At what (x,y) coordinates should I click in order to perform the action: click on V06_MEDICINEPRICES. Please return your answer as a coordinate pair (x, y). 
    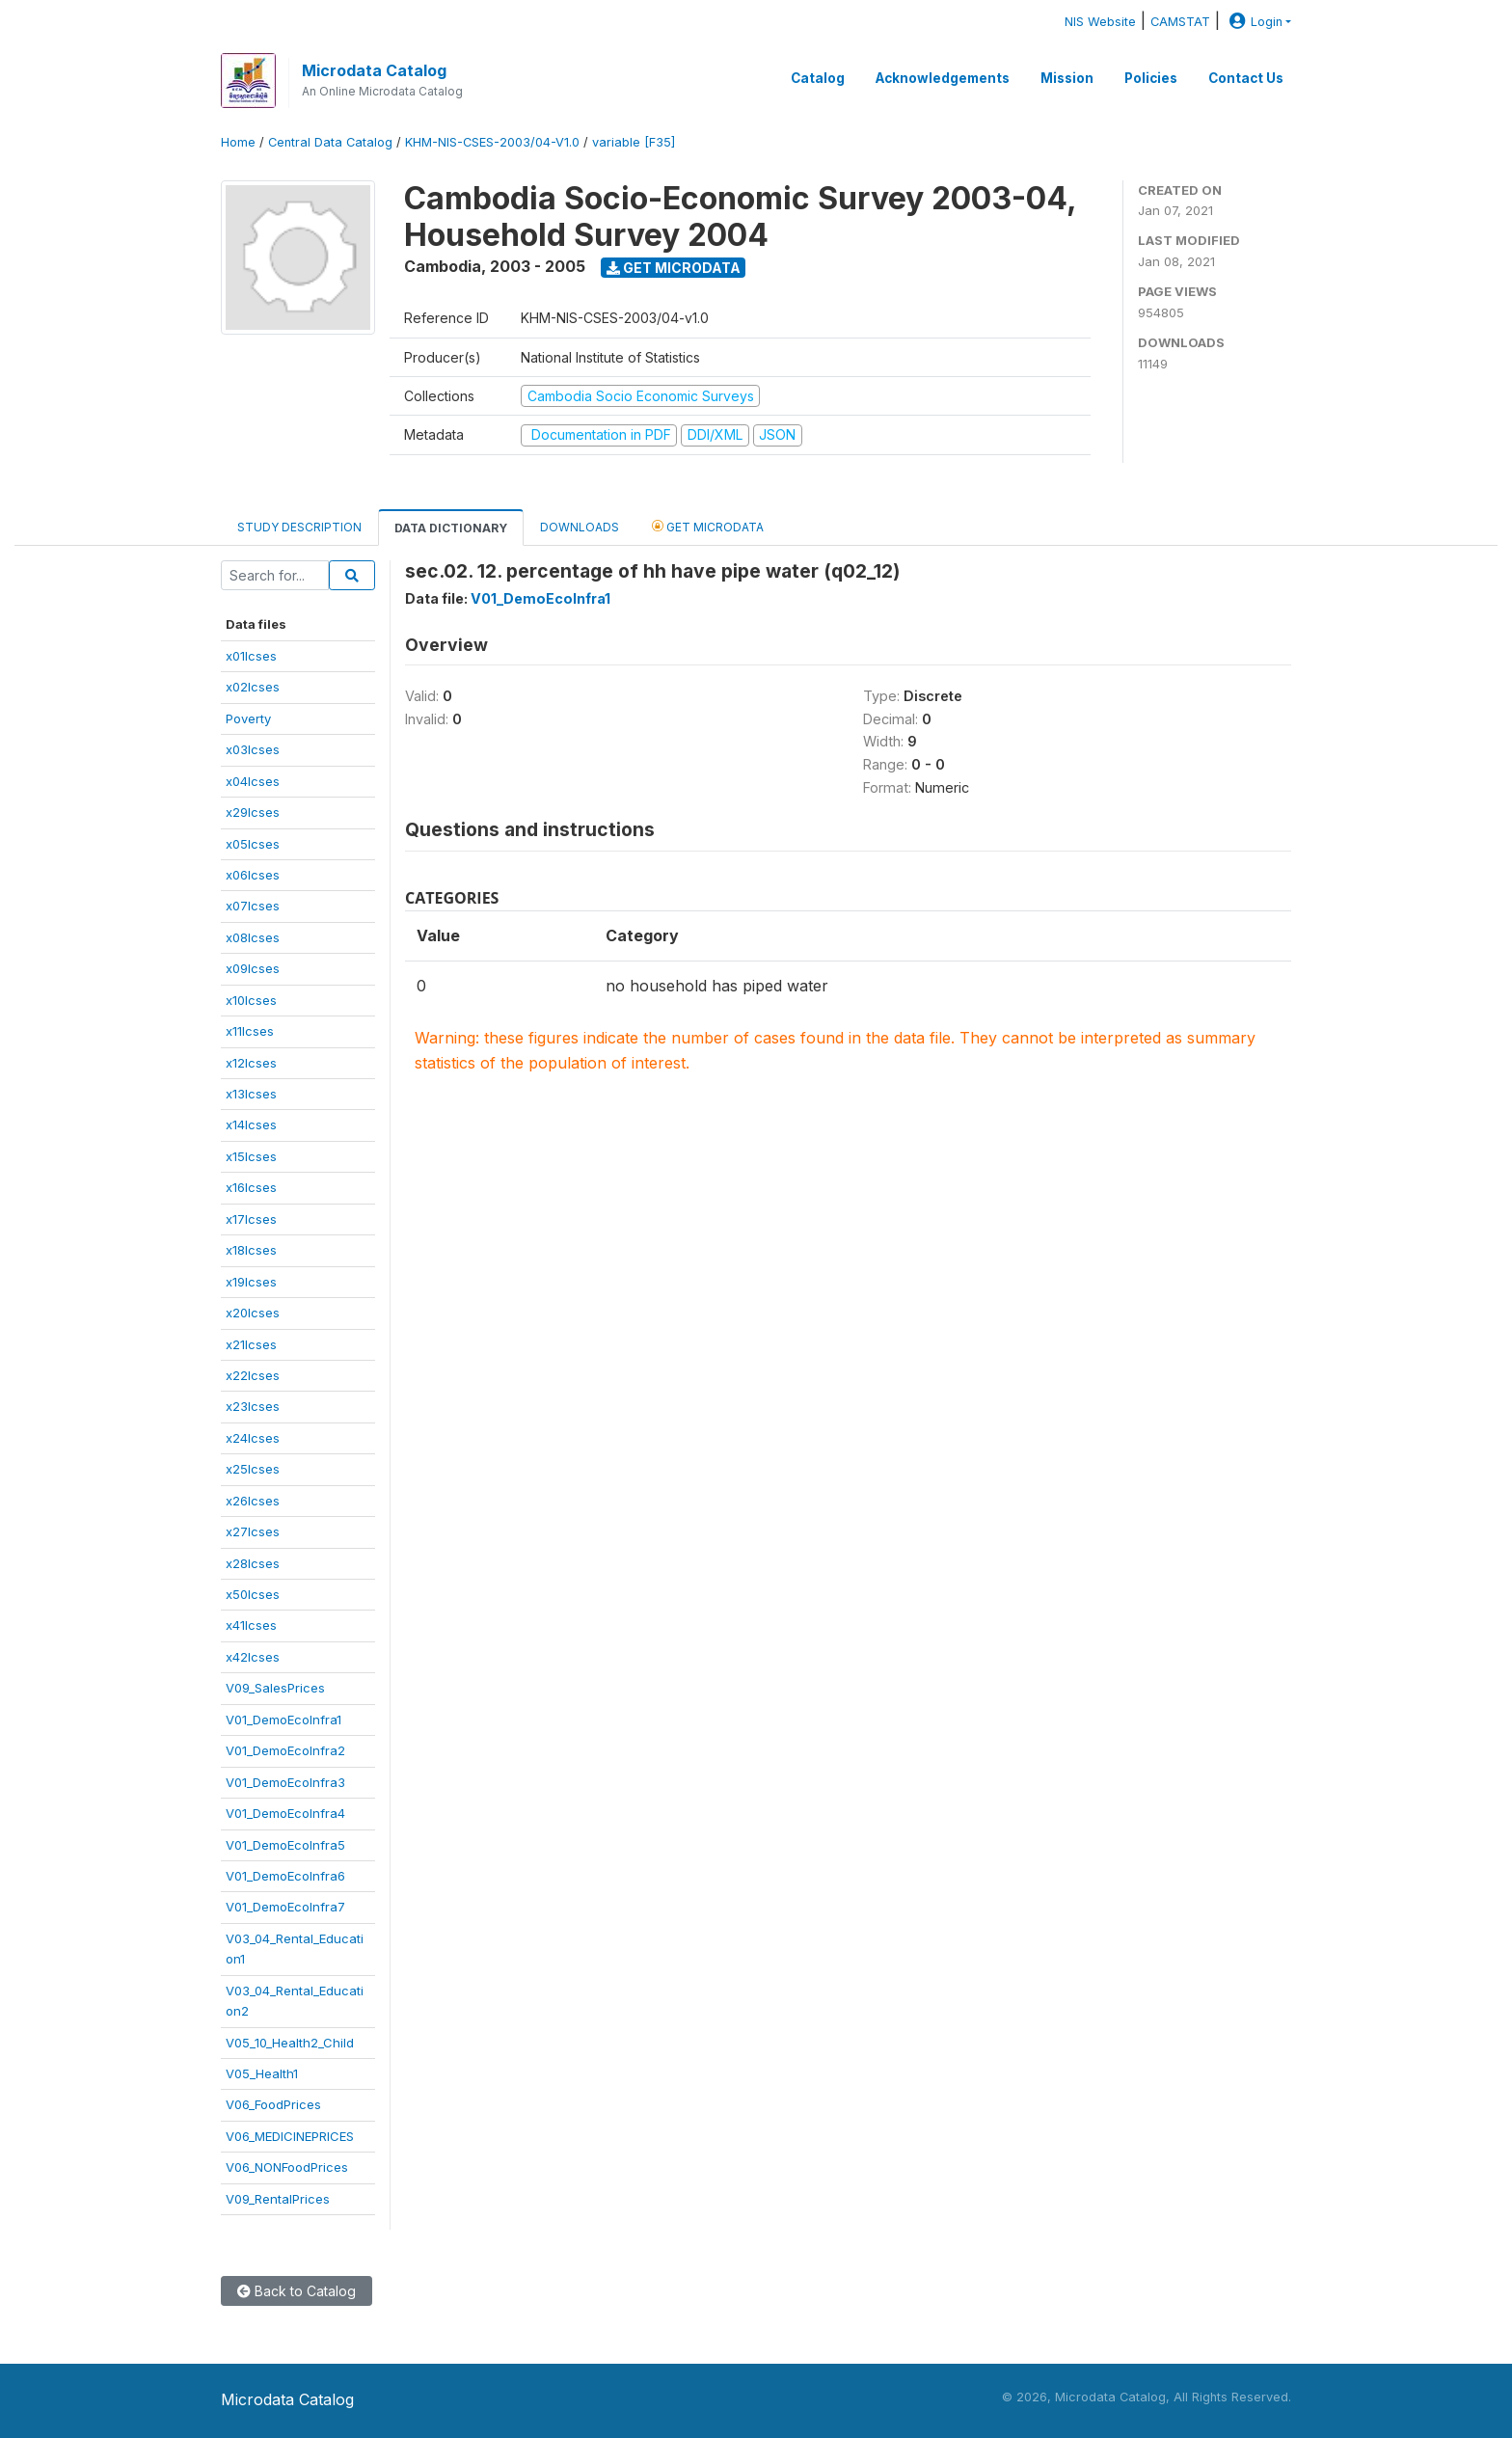
    Looking at the image, I should click on (290, 2136).